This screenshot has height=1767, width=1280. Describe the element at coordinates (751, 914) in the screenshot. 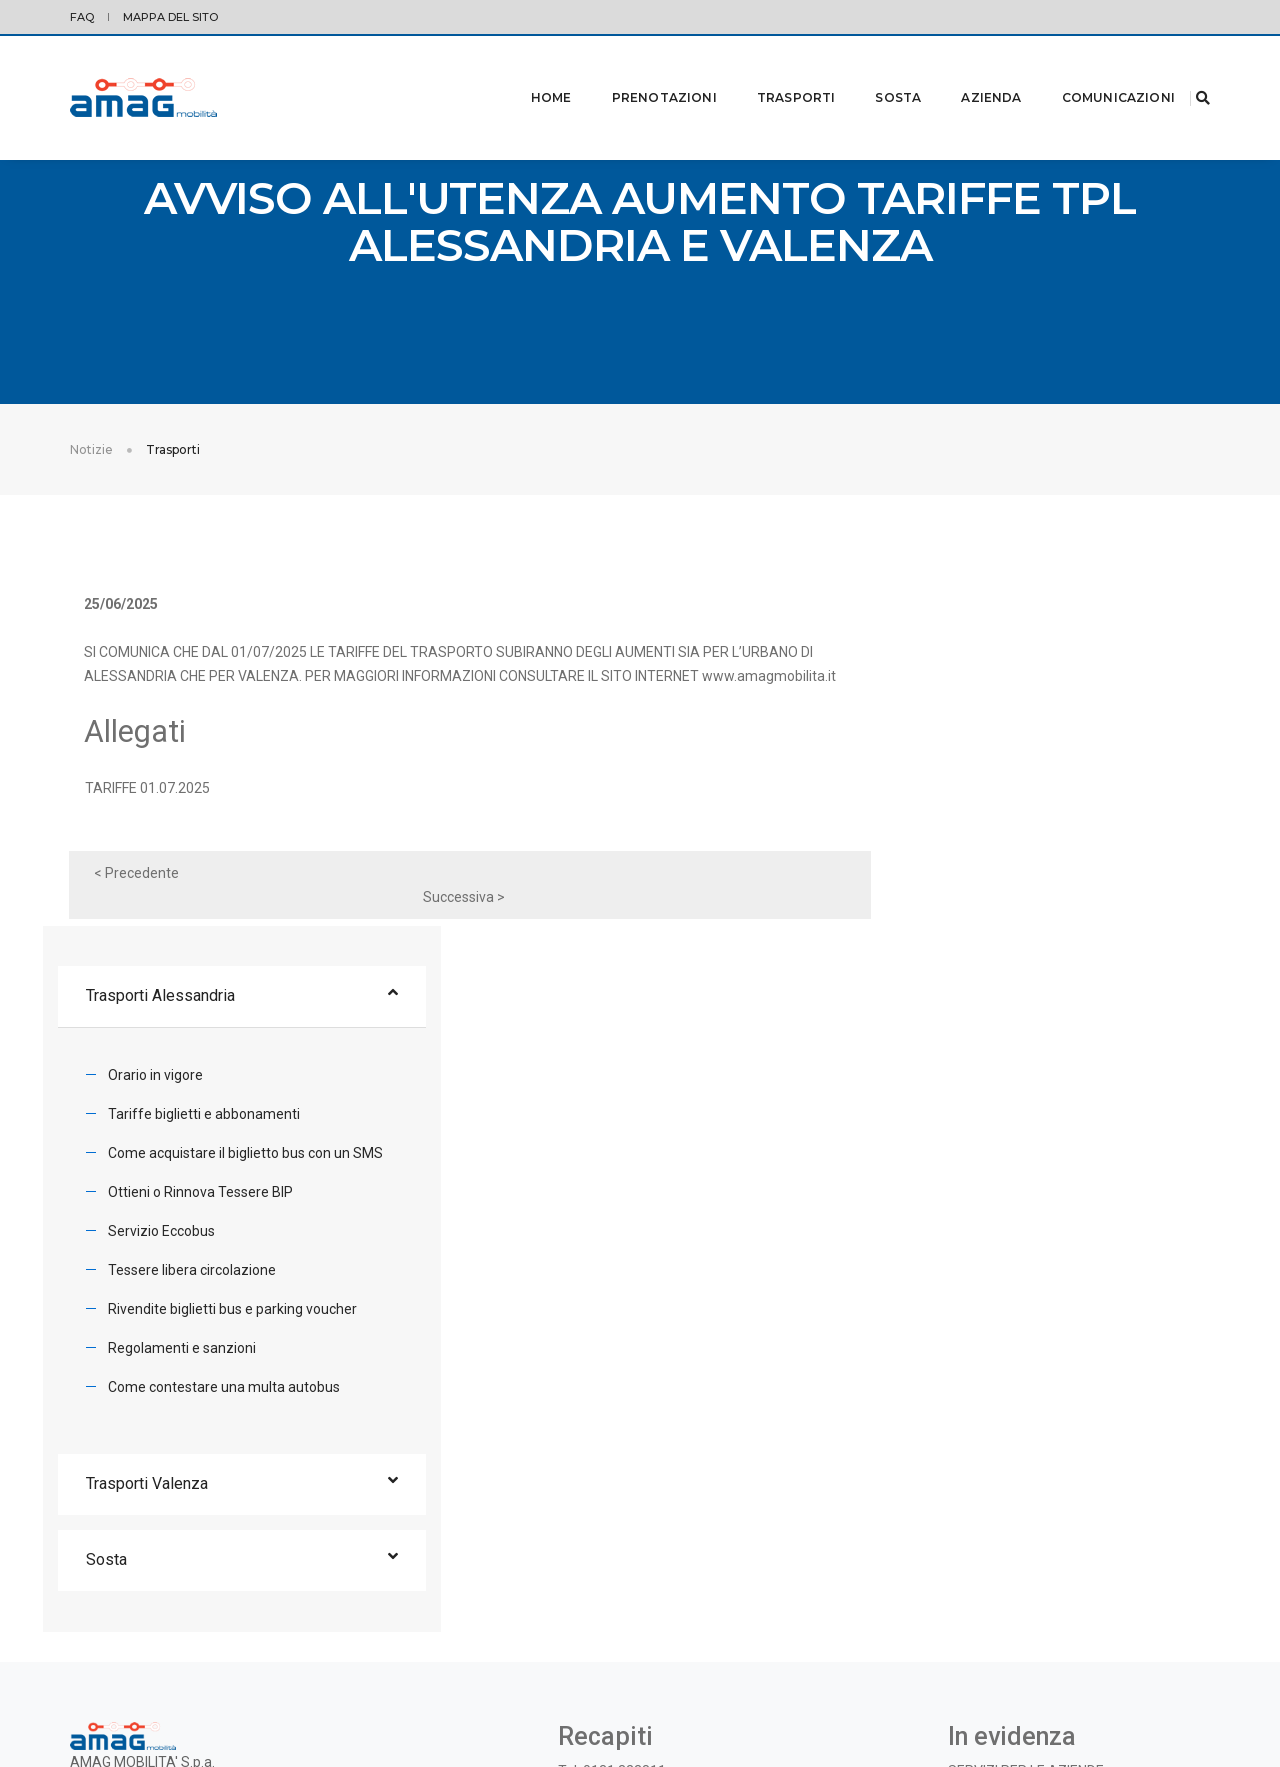

I see `Successiva >` at that location.